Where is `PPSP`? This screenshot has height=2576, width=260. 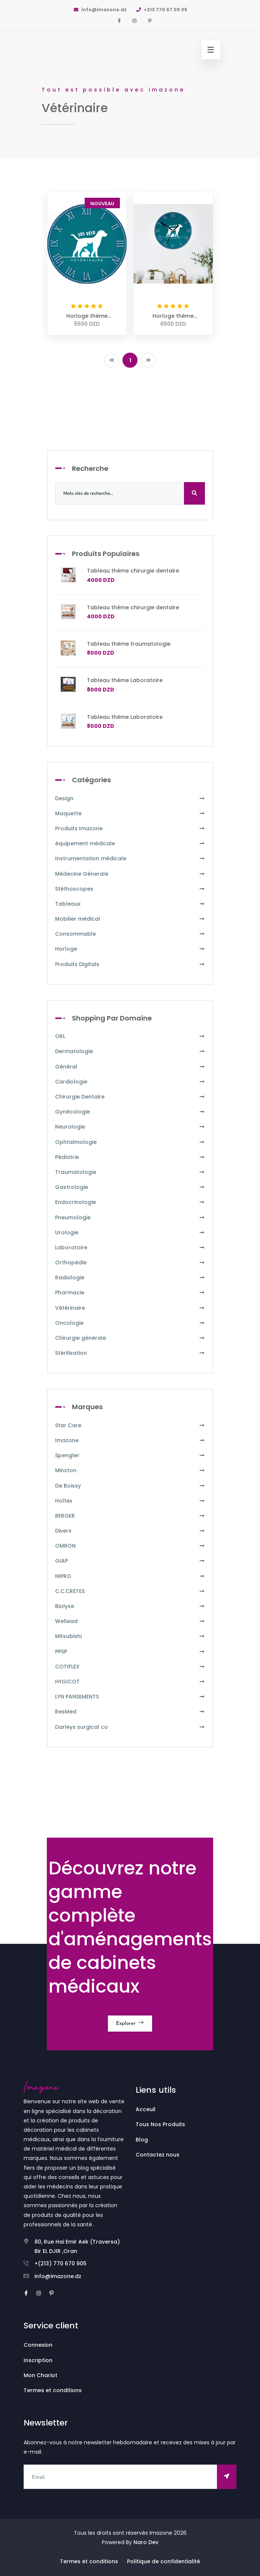 PPSP is located at coordinates (130, 1651).